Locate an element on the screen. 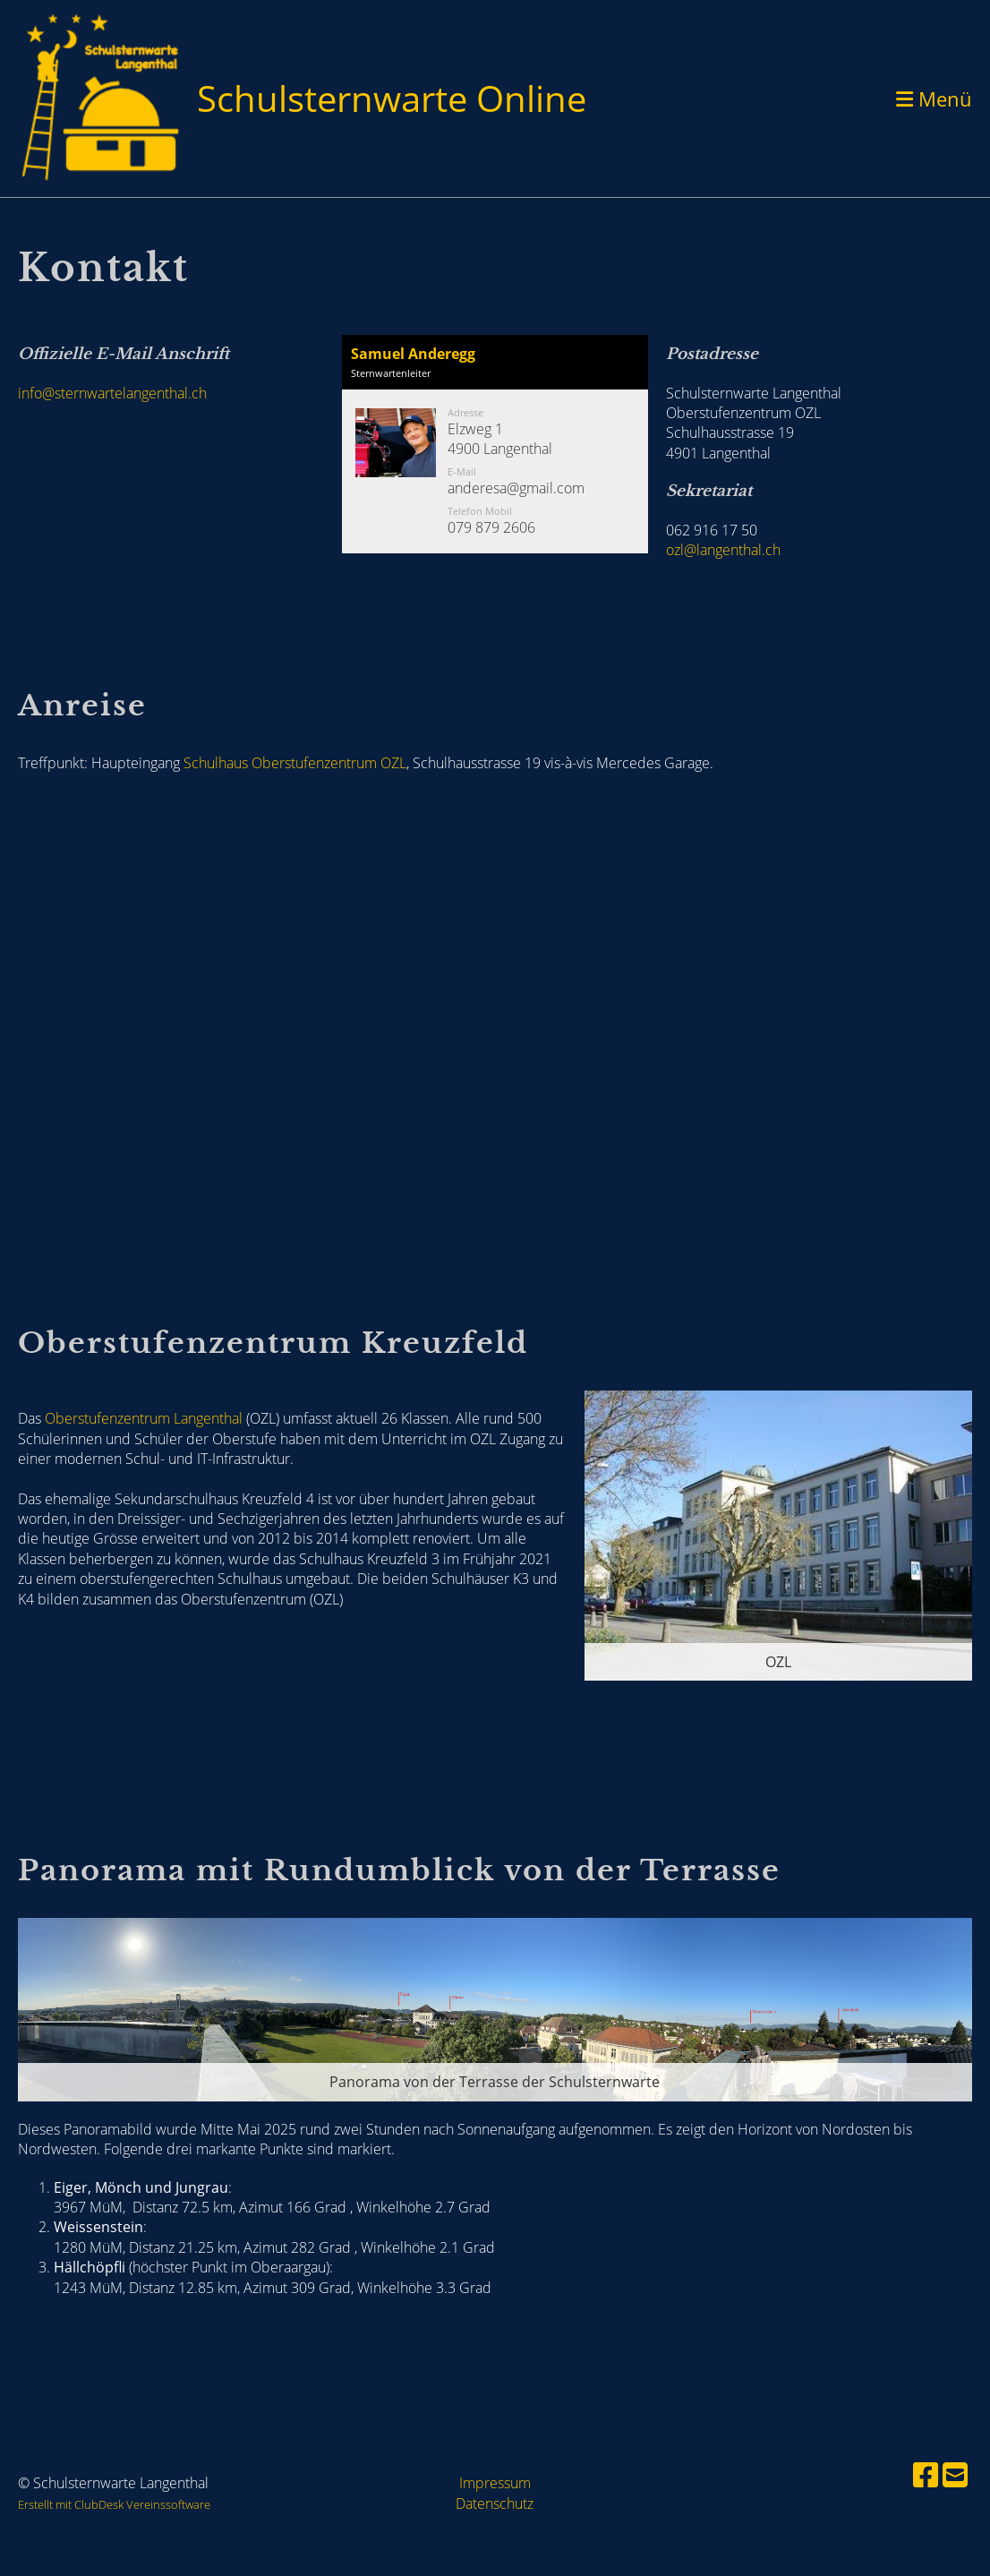 The image size is (990, 2576). anderesa@gmail.com is located at coordinates (516, 488).